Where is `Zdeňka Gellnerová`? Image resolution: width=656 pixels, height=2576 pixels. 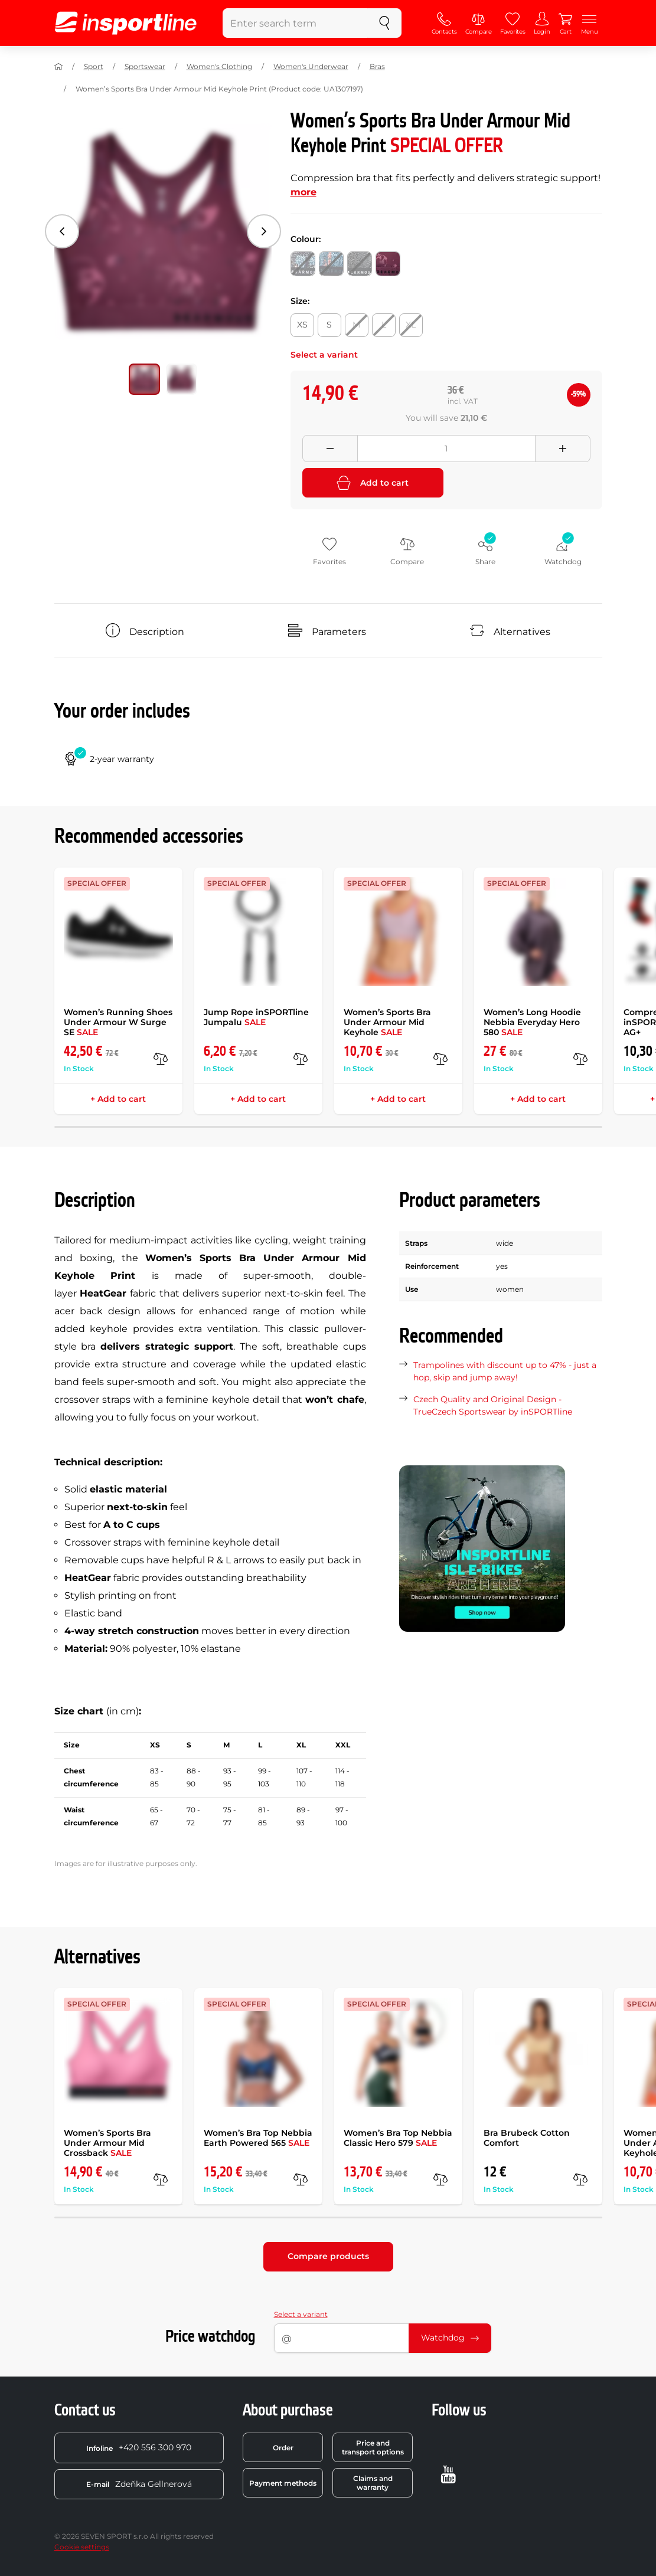
Zdeňka Gellnerová is located at coordinates (139, 2484).